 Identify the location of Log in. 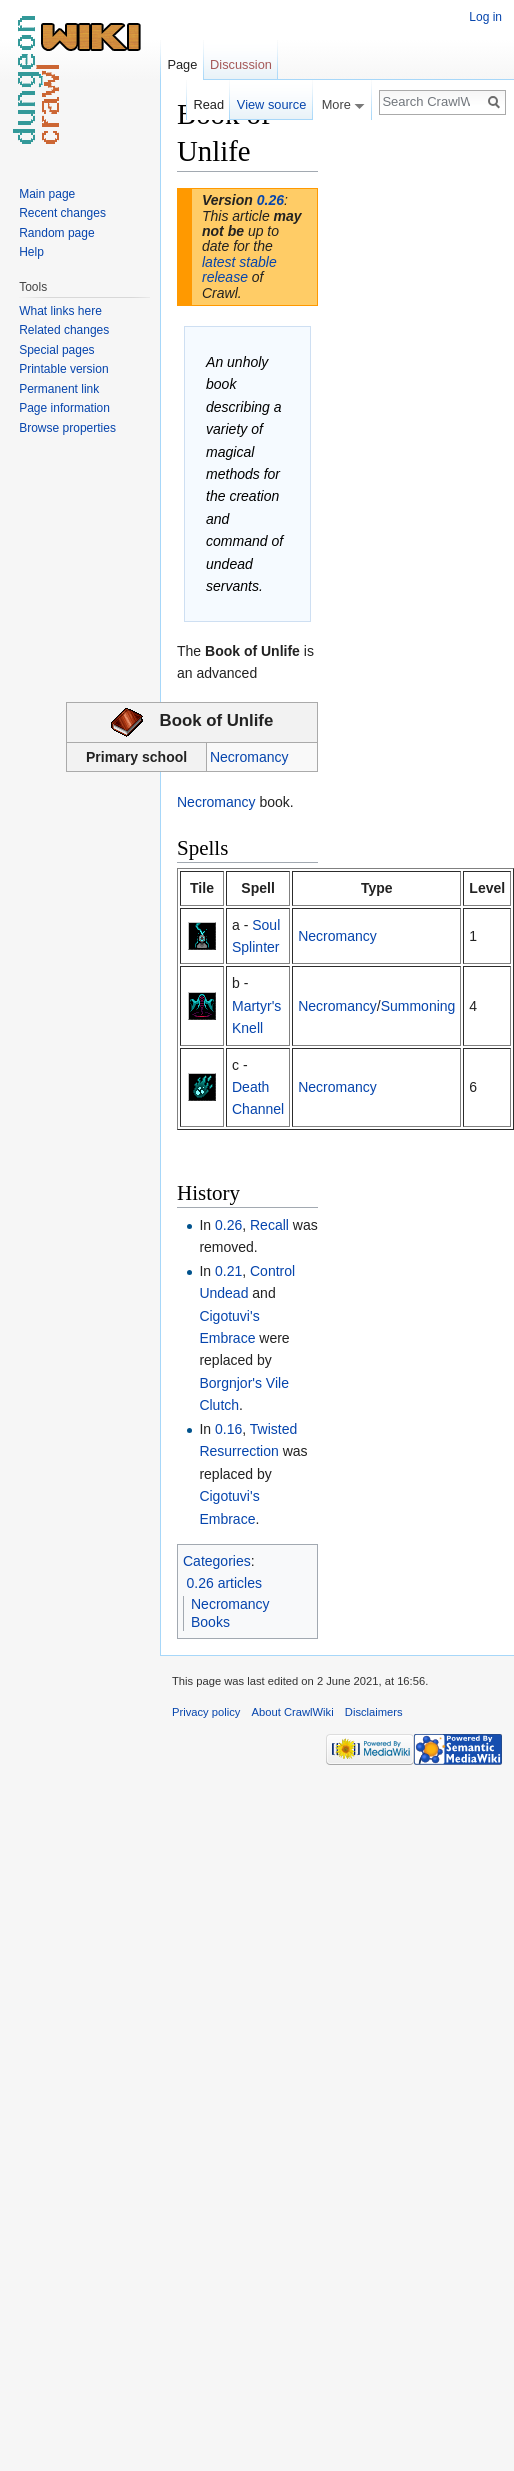
(485, 17).